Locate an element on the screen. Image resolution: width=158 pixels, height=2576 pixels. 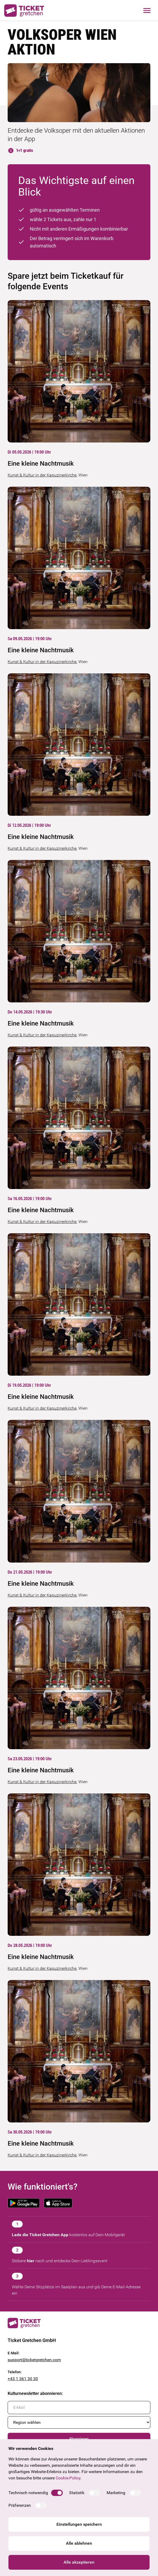
Technisch notwendig is located at coordinates (28, 2492).